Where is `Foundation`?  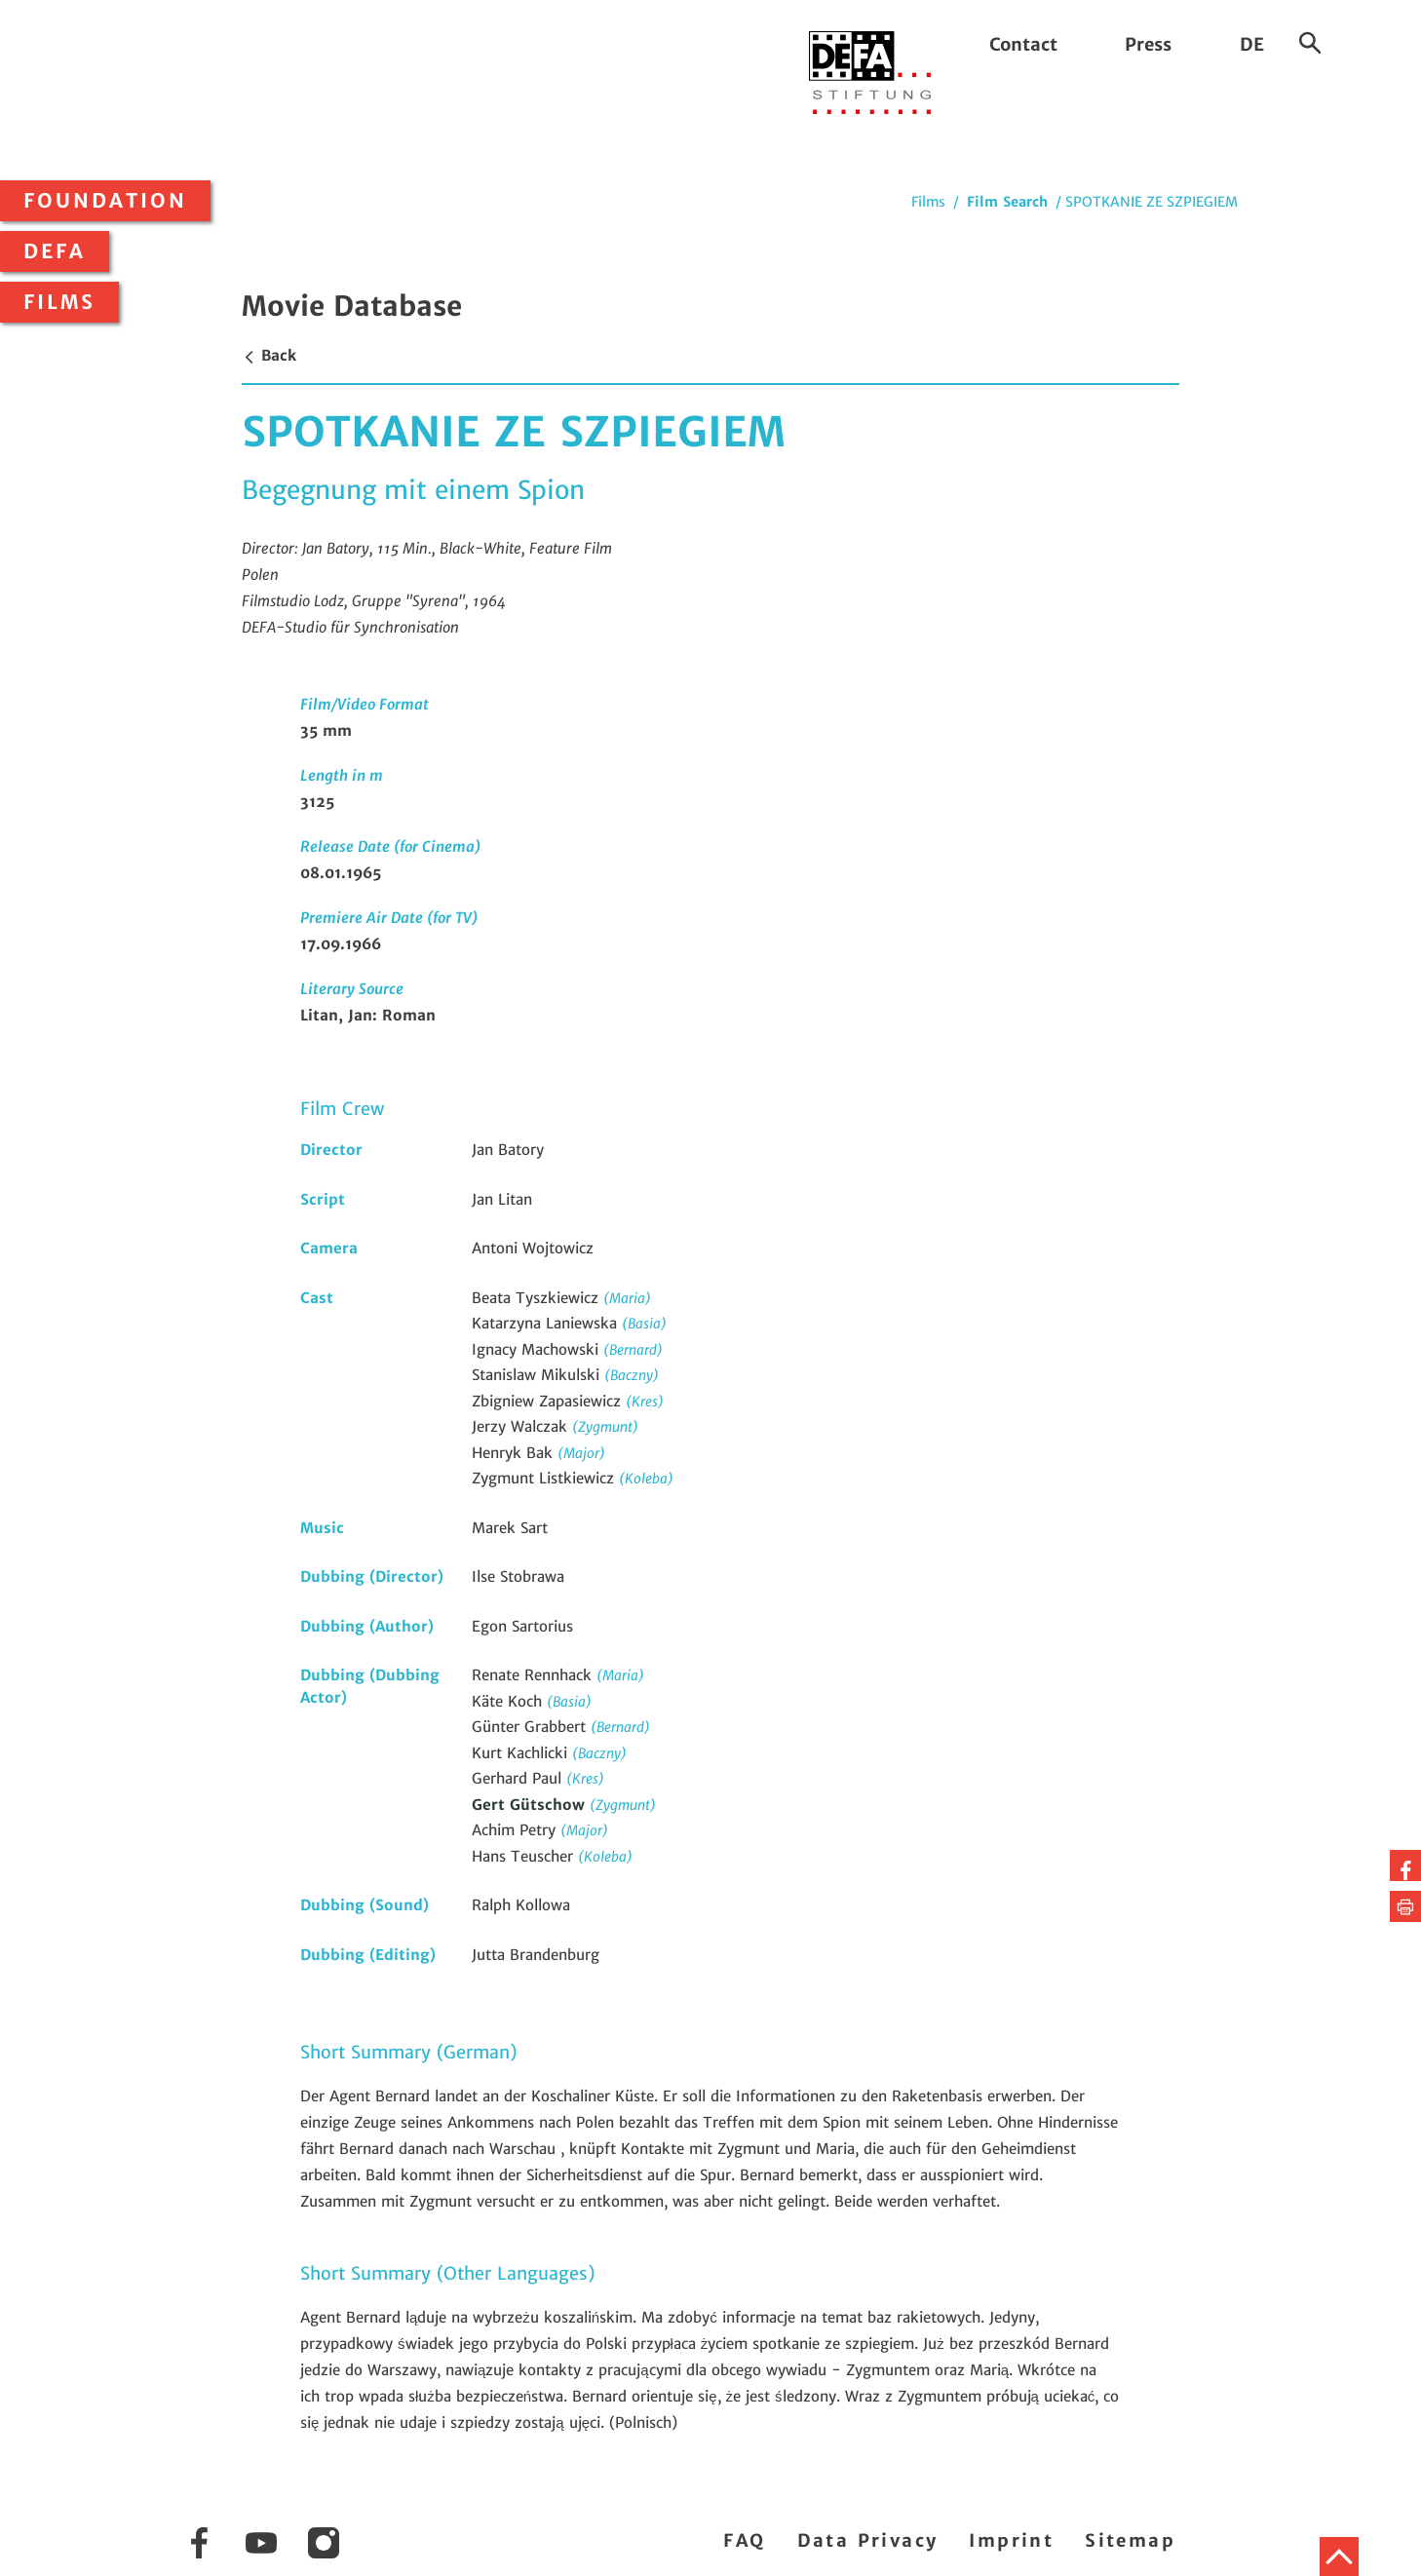
Foundation is located at coordinates (105, 200).